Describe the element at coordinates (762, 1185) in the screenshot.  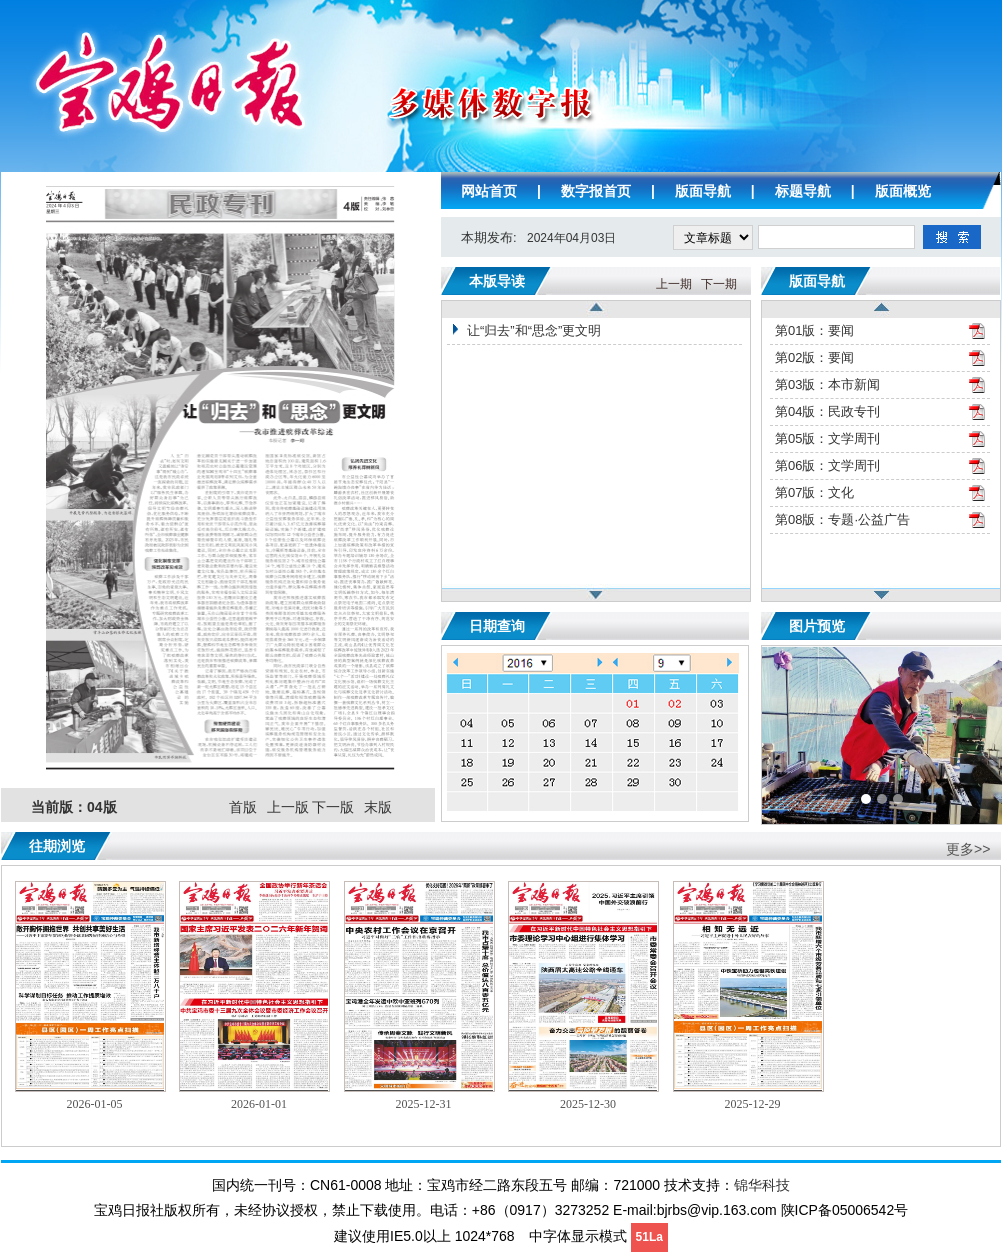
I see `锦华科技` at that location.